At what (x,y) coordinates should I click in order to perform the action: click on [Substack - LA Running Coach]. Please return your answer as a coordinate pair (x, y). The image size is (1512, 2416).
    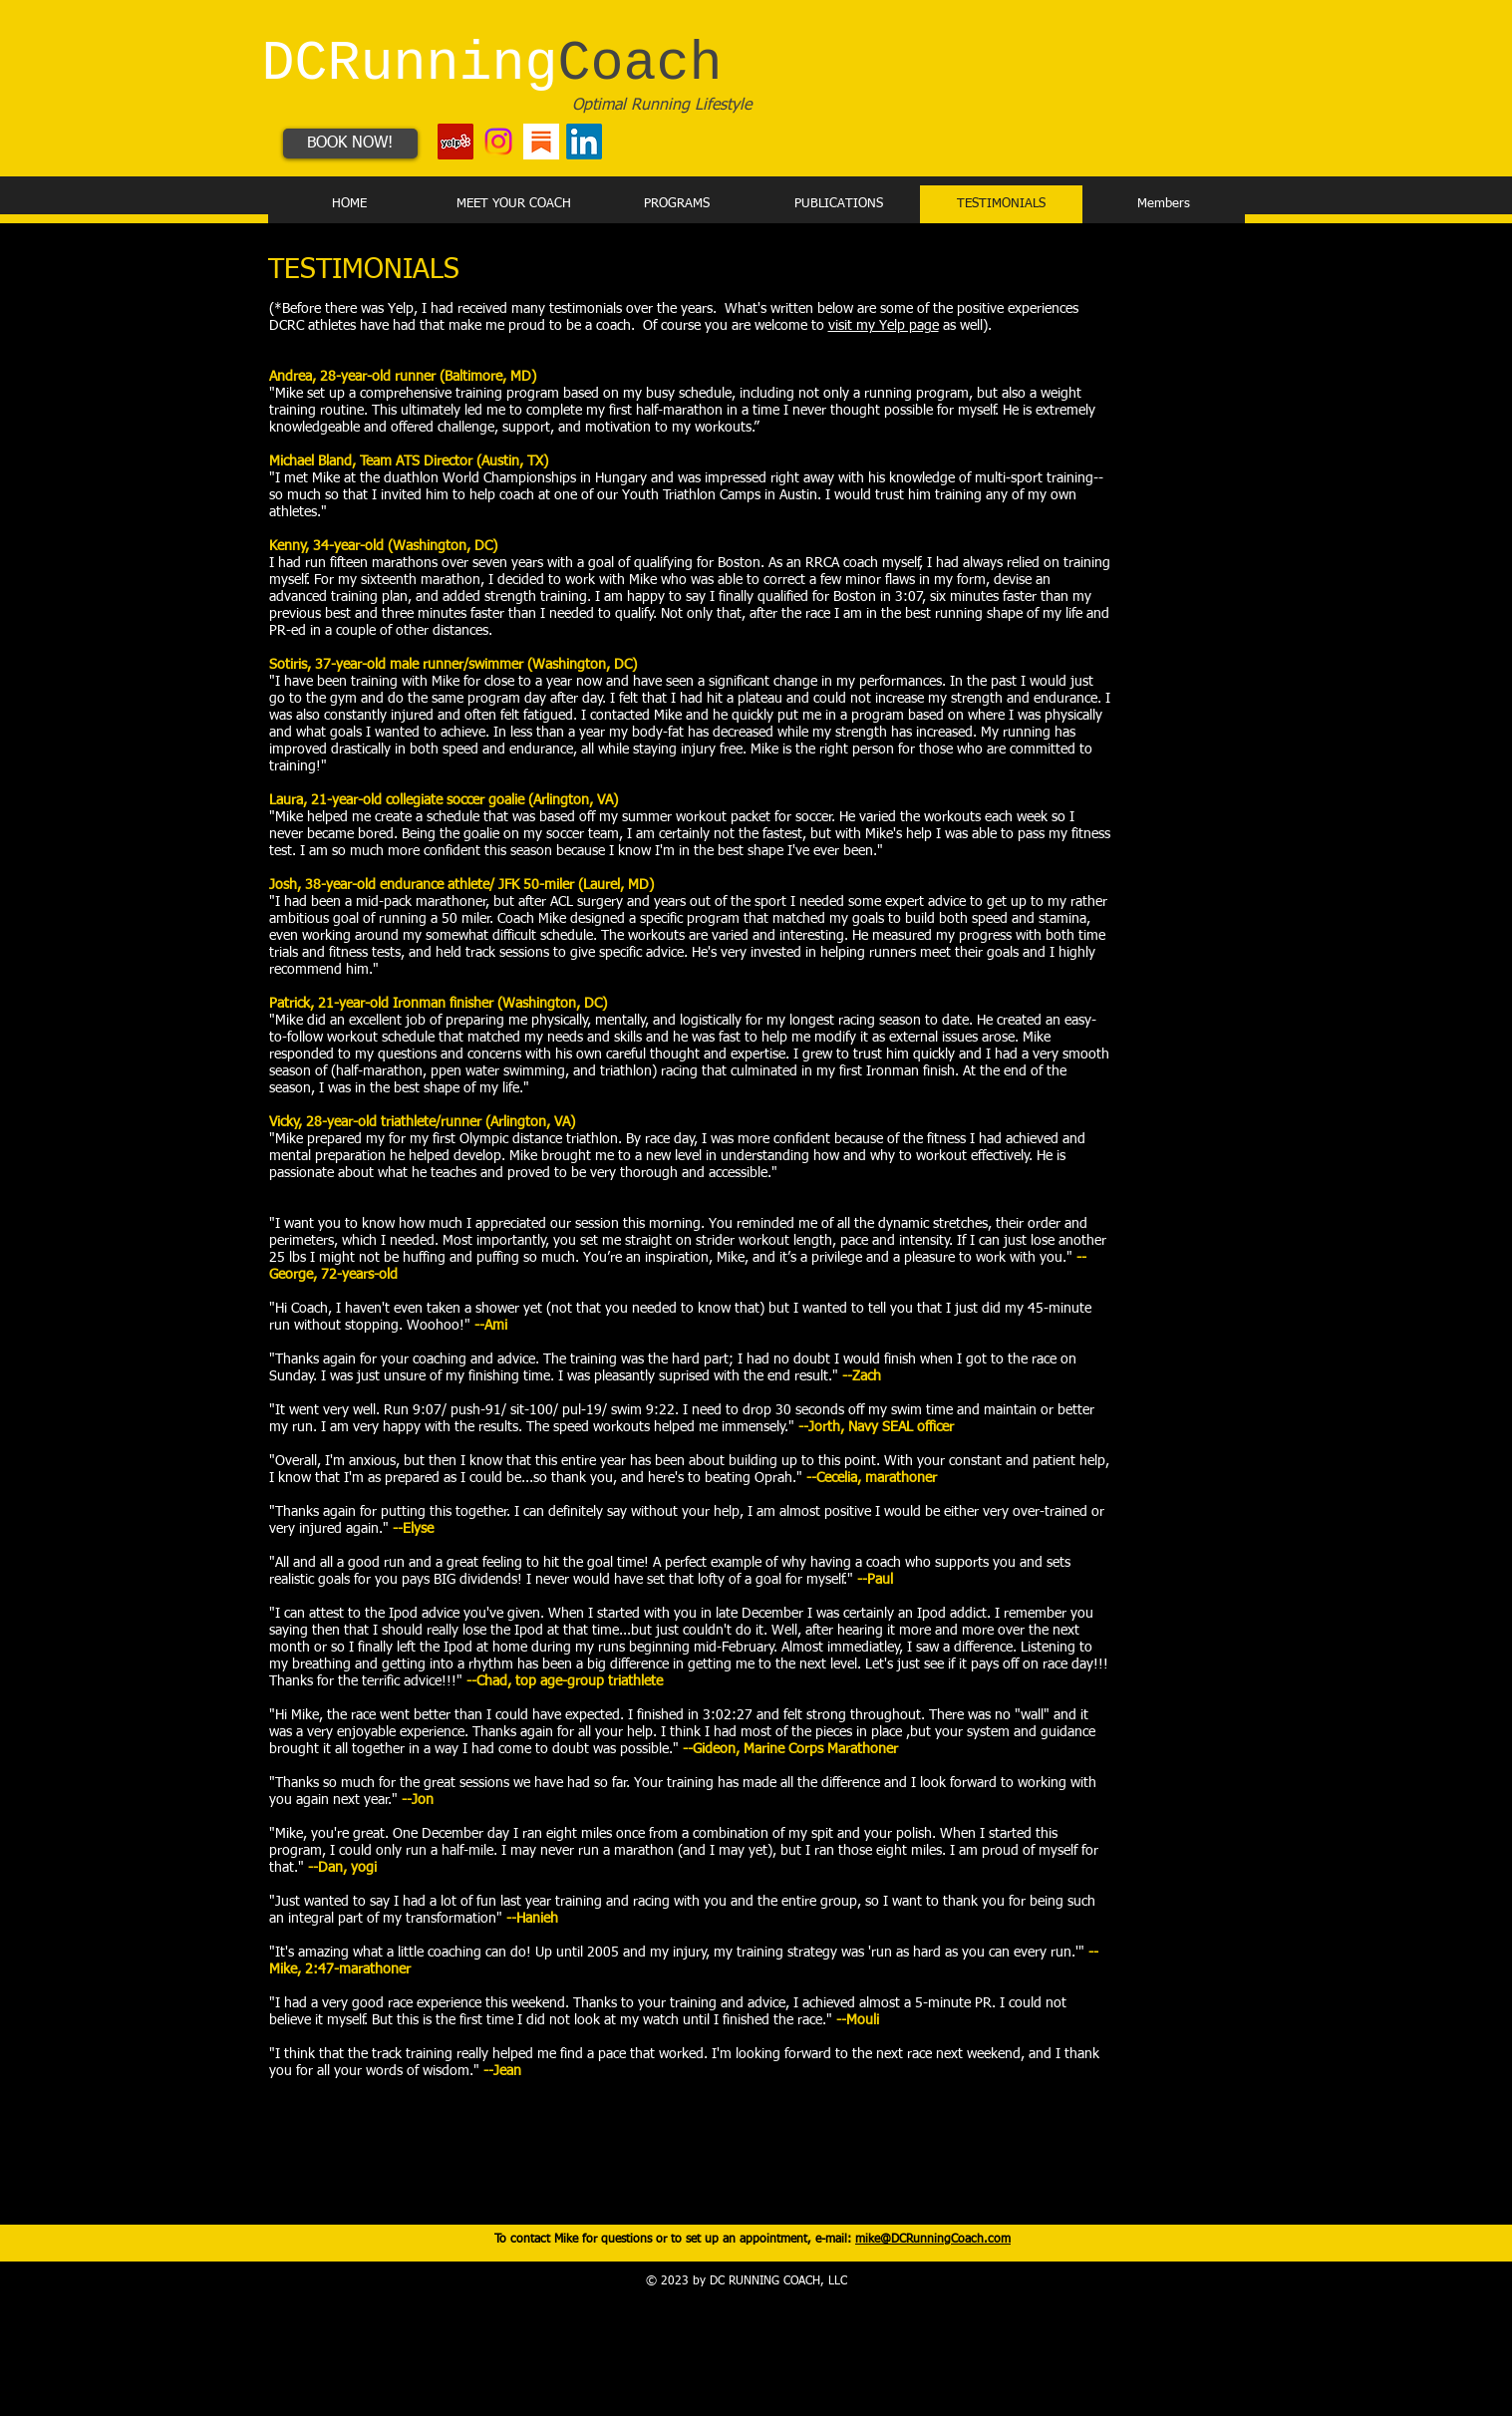
    Looking at the image, I should click on (541, 141).